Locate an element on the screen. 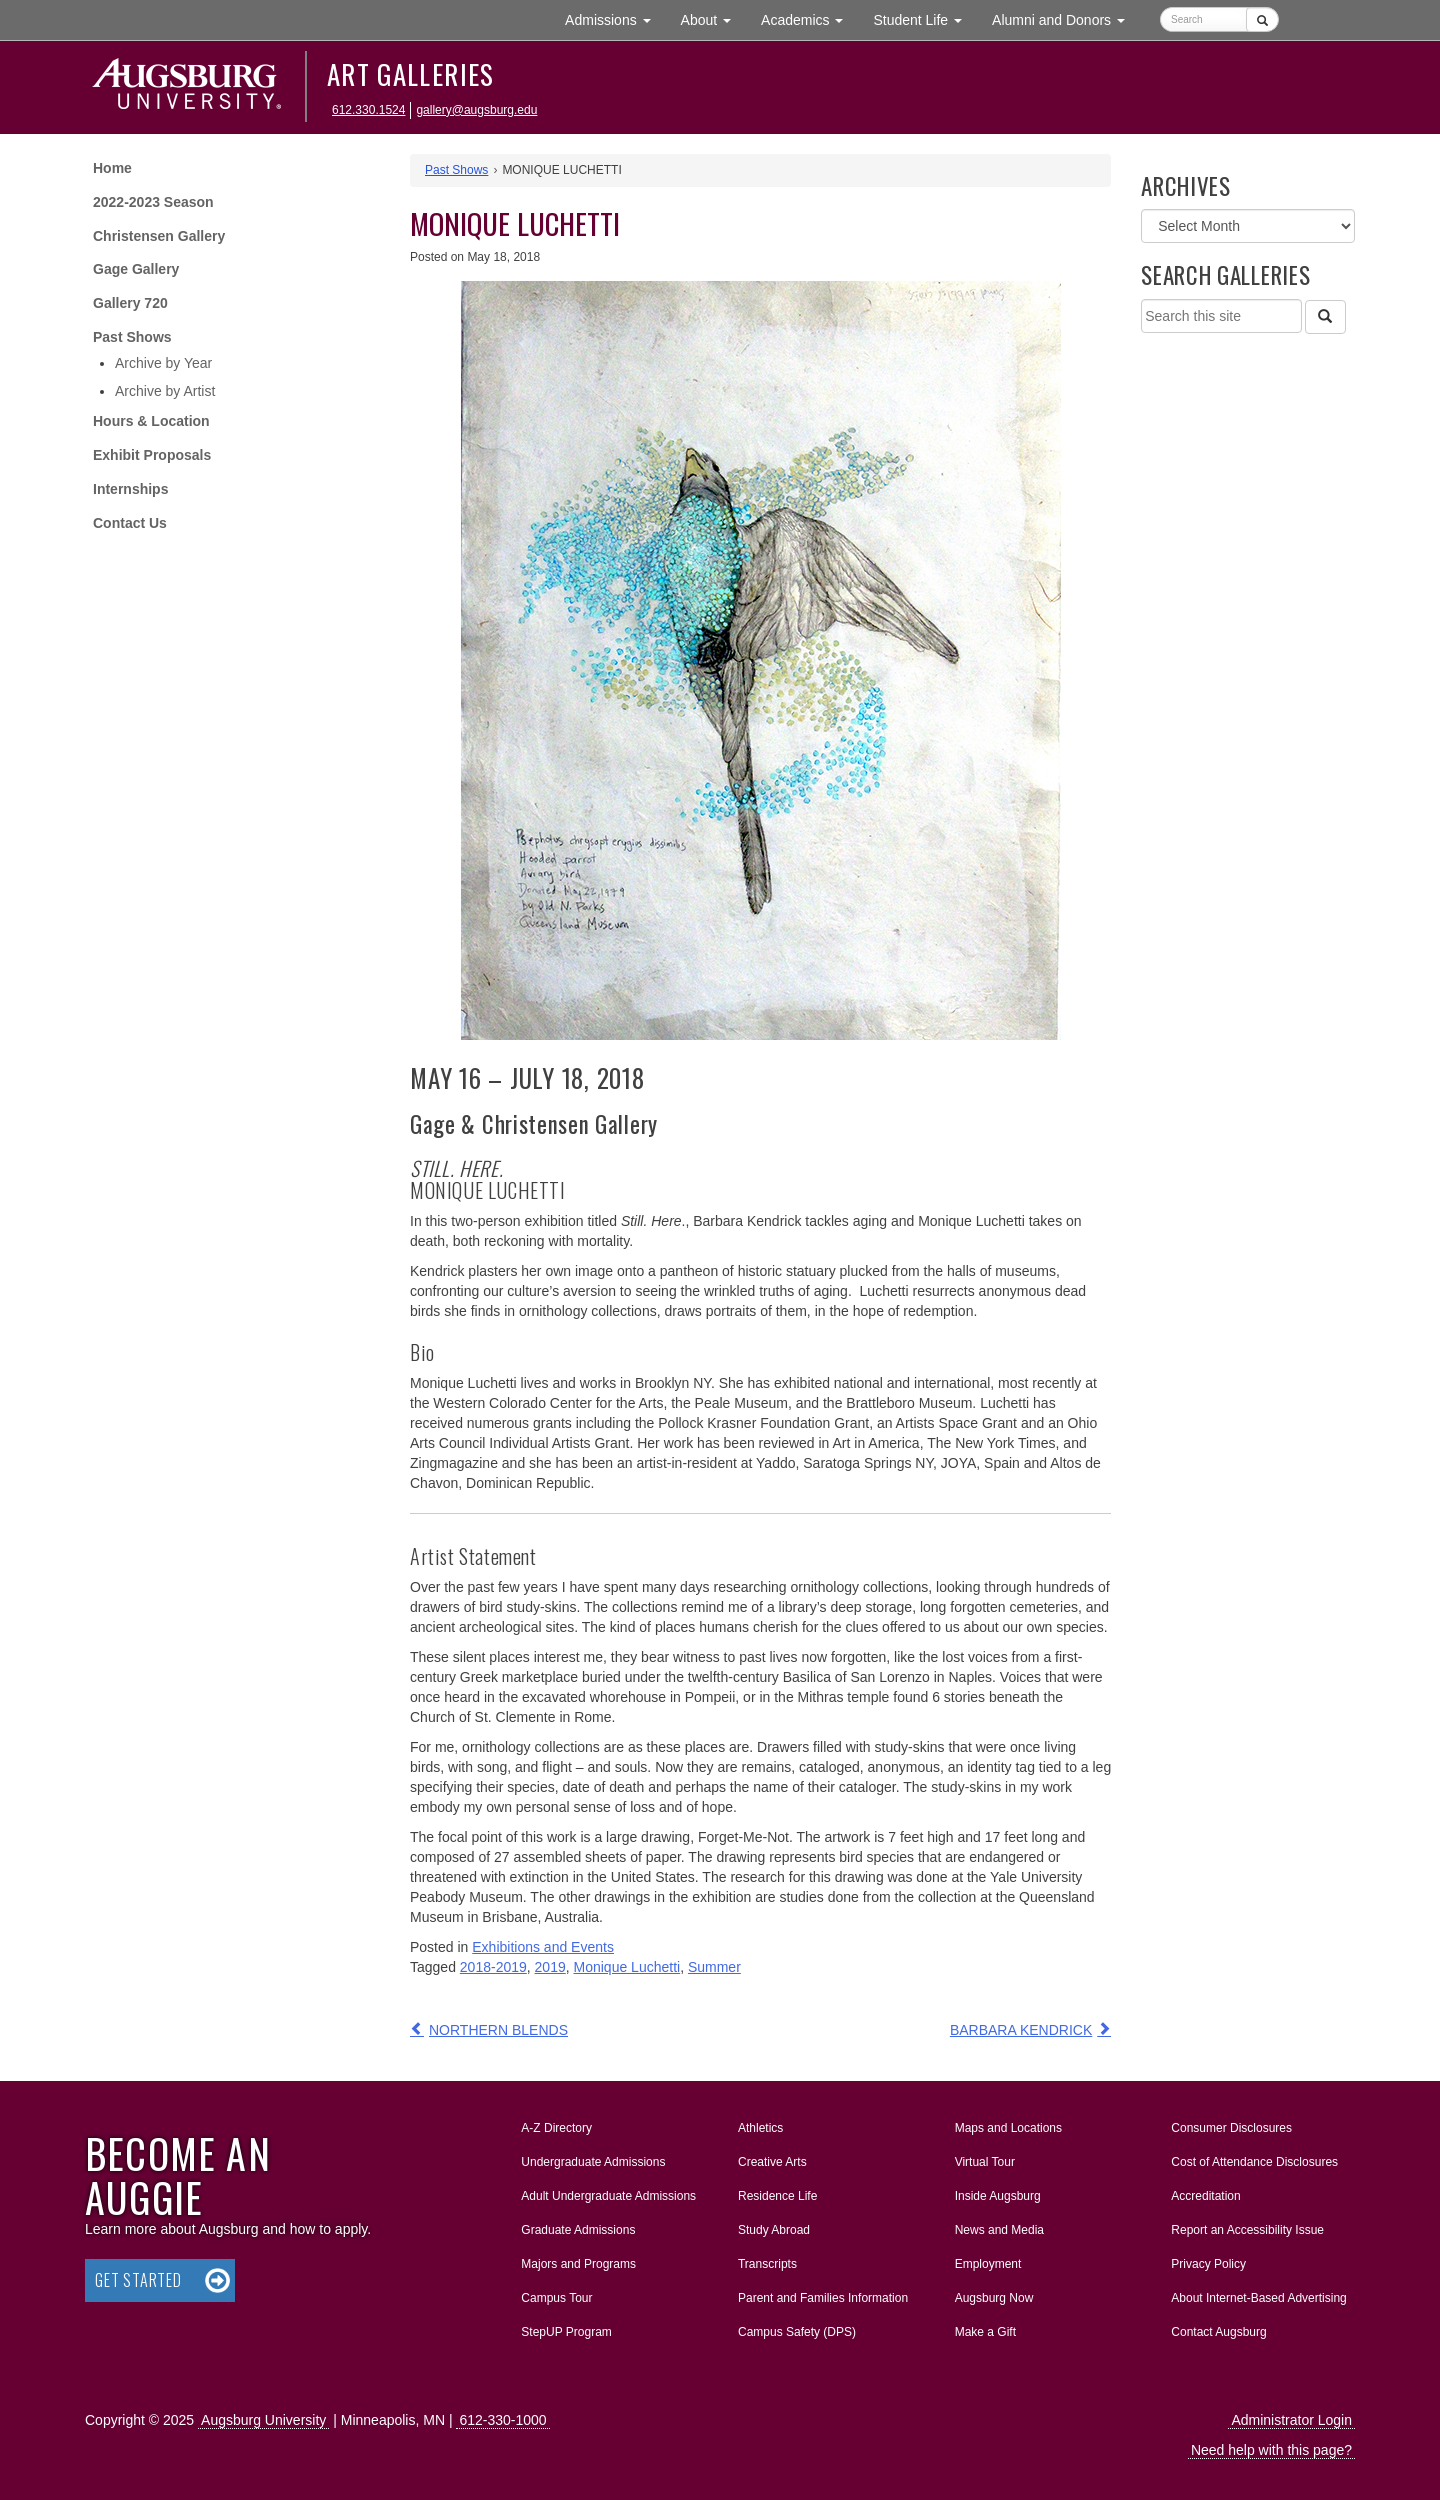 This screenshot has height=2500, width=1440. Campus Safety (DPS) is located at coordinates (797, 2332).